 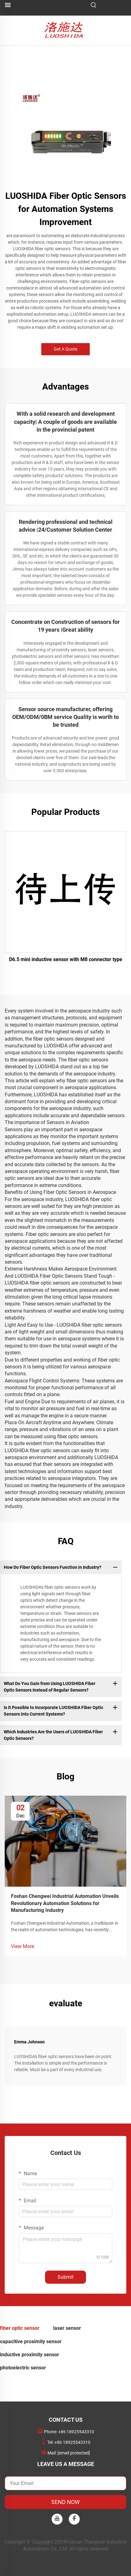 What do you see at coordinates (74, 2452) in the screenshot?
I see `[companyemail]` at bounding box center [74, 2452].